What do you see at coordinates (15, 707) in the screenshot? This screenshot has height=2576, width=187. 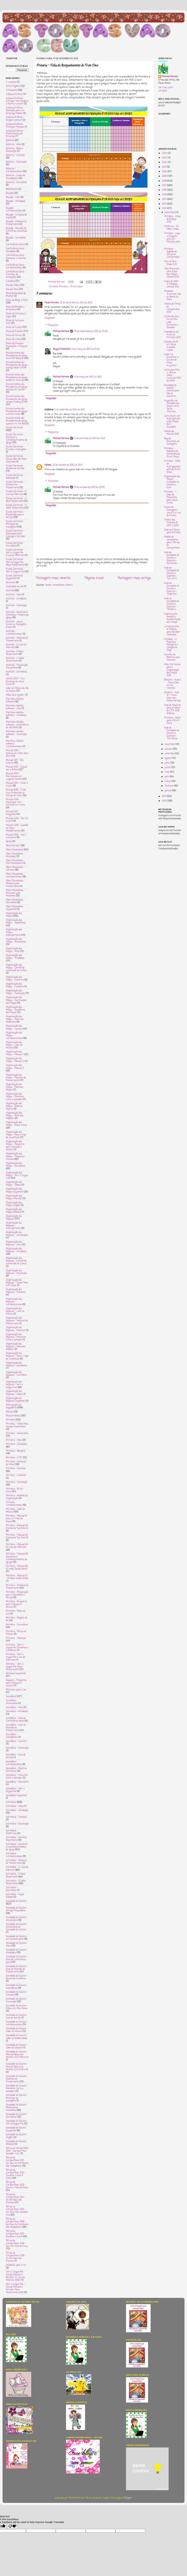 I see `Membros Adultos Solteiros - Atas` at bounding box center [15, 707].